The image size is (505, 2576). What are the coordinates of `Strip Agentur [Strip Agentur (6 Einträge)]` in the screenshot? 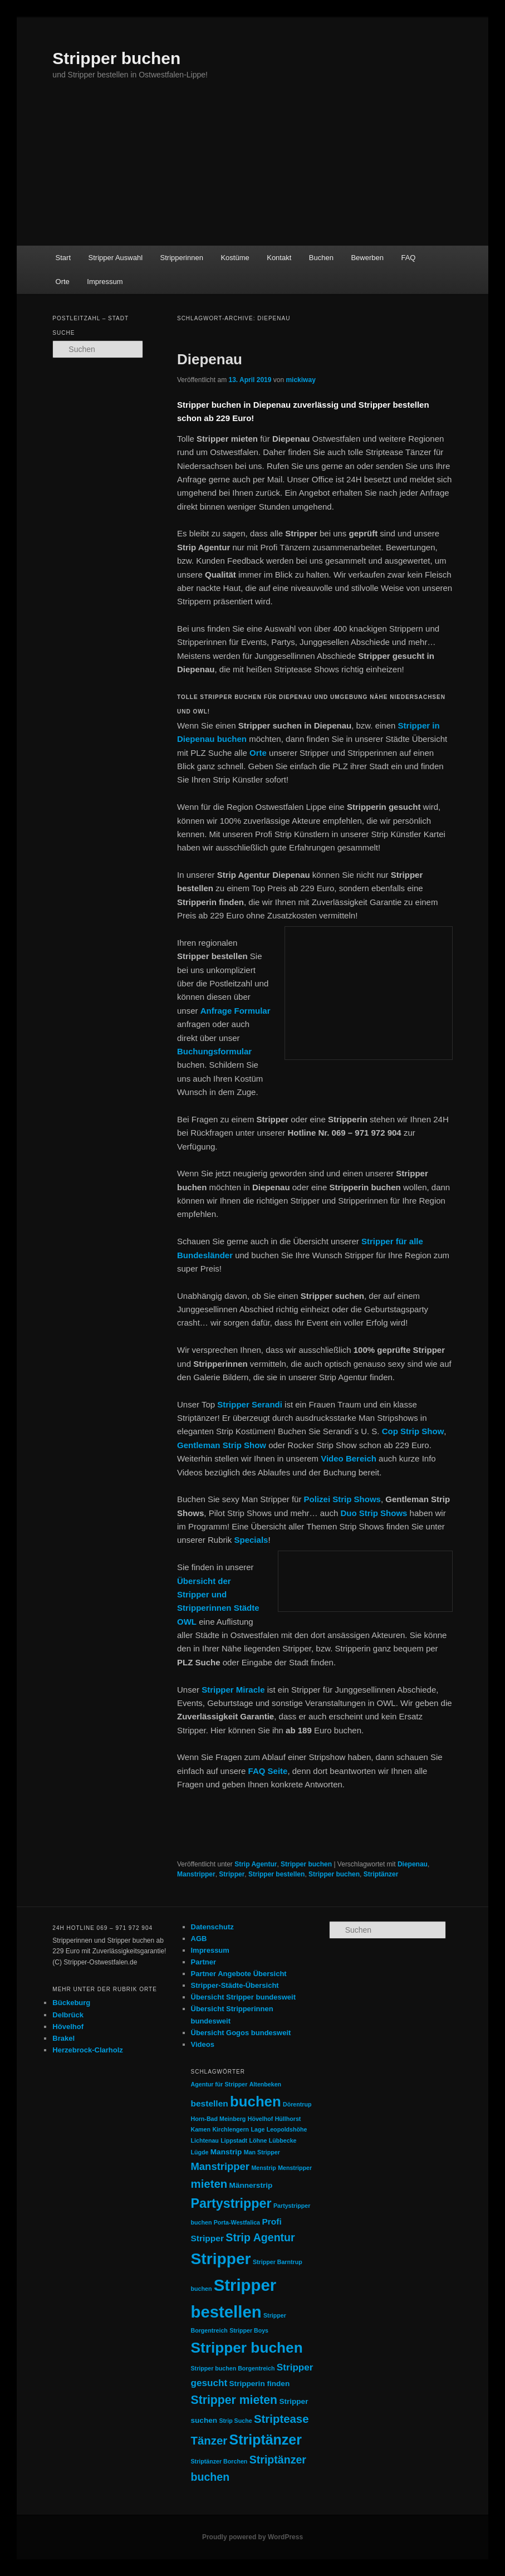 It's located at (260, 2237).